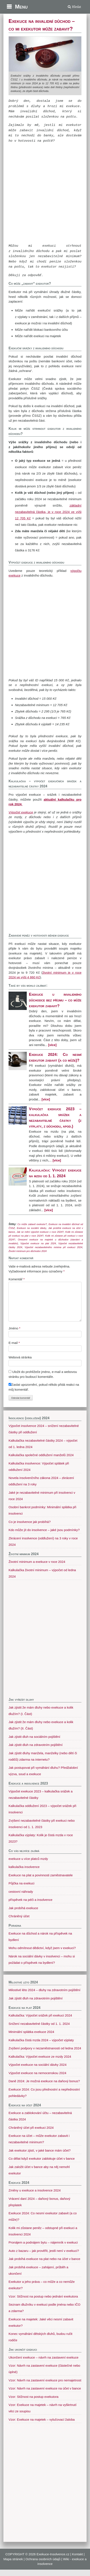 Image resolution: width=90 pixels, height=2576 pixels. Describe the element at coordinates (43, 2357) in the screenshot. I see `Ukončení exekuce – návrh na zastavení exekuce` at that location.